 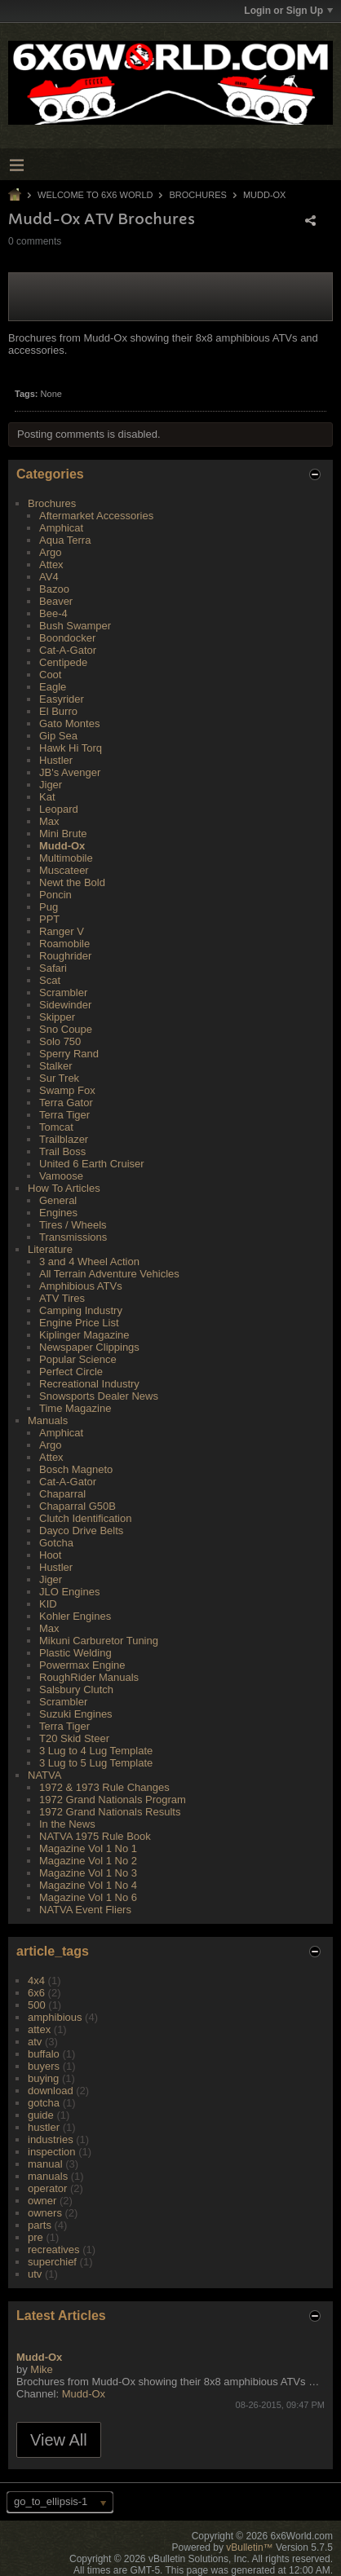 I want to click on Hoot, so click(x=50, y=1555).